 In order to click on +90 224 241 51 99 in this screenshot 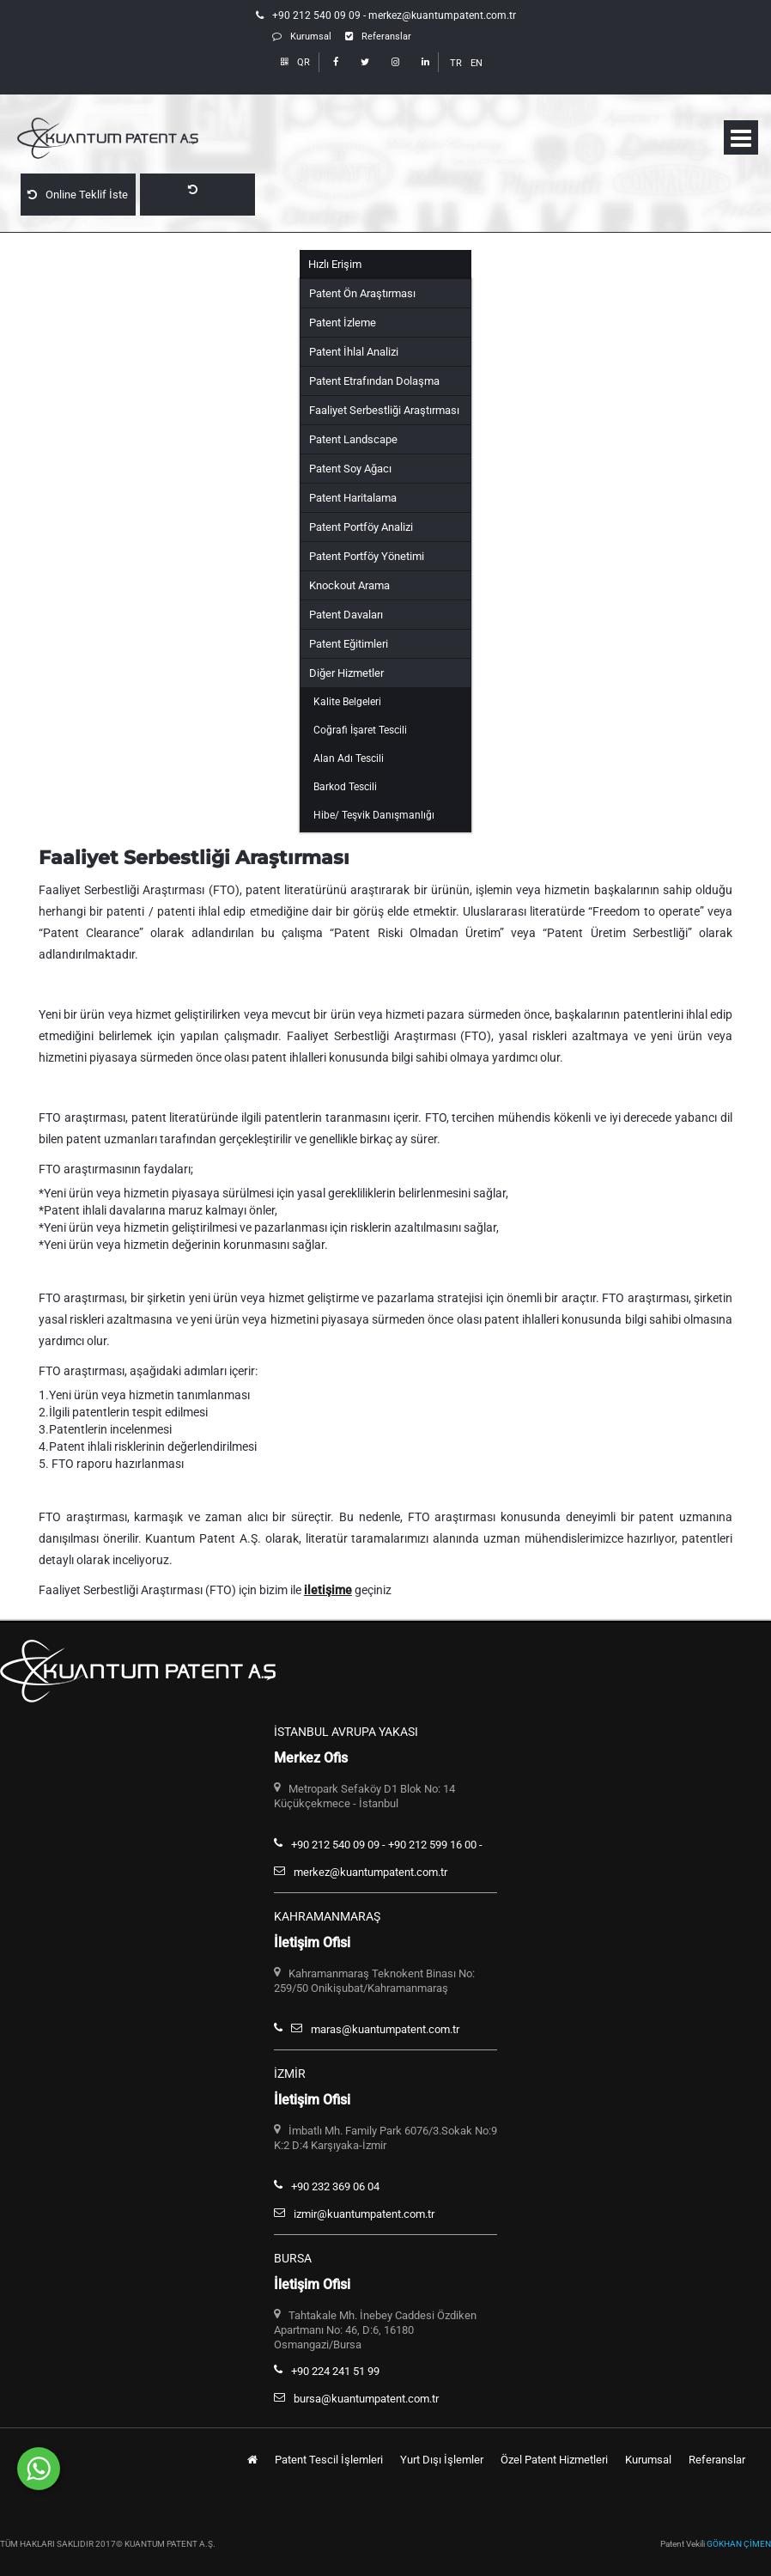, I will do `click(335, 2371)`.